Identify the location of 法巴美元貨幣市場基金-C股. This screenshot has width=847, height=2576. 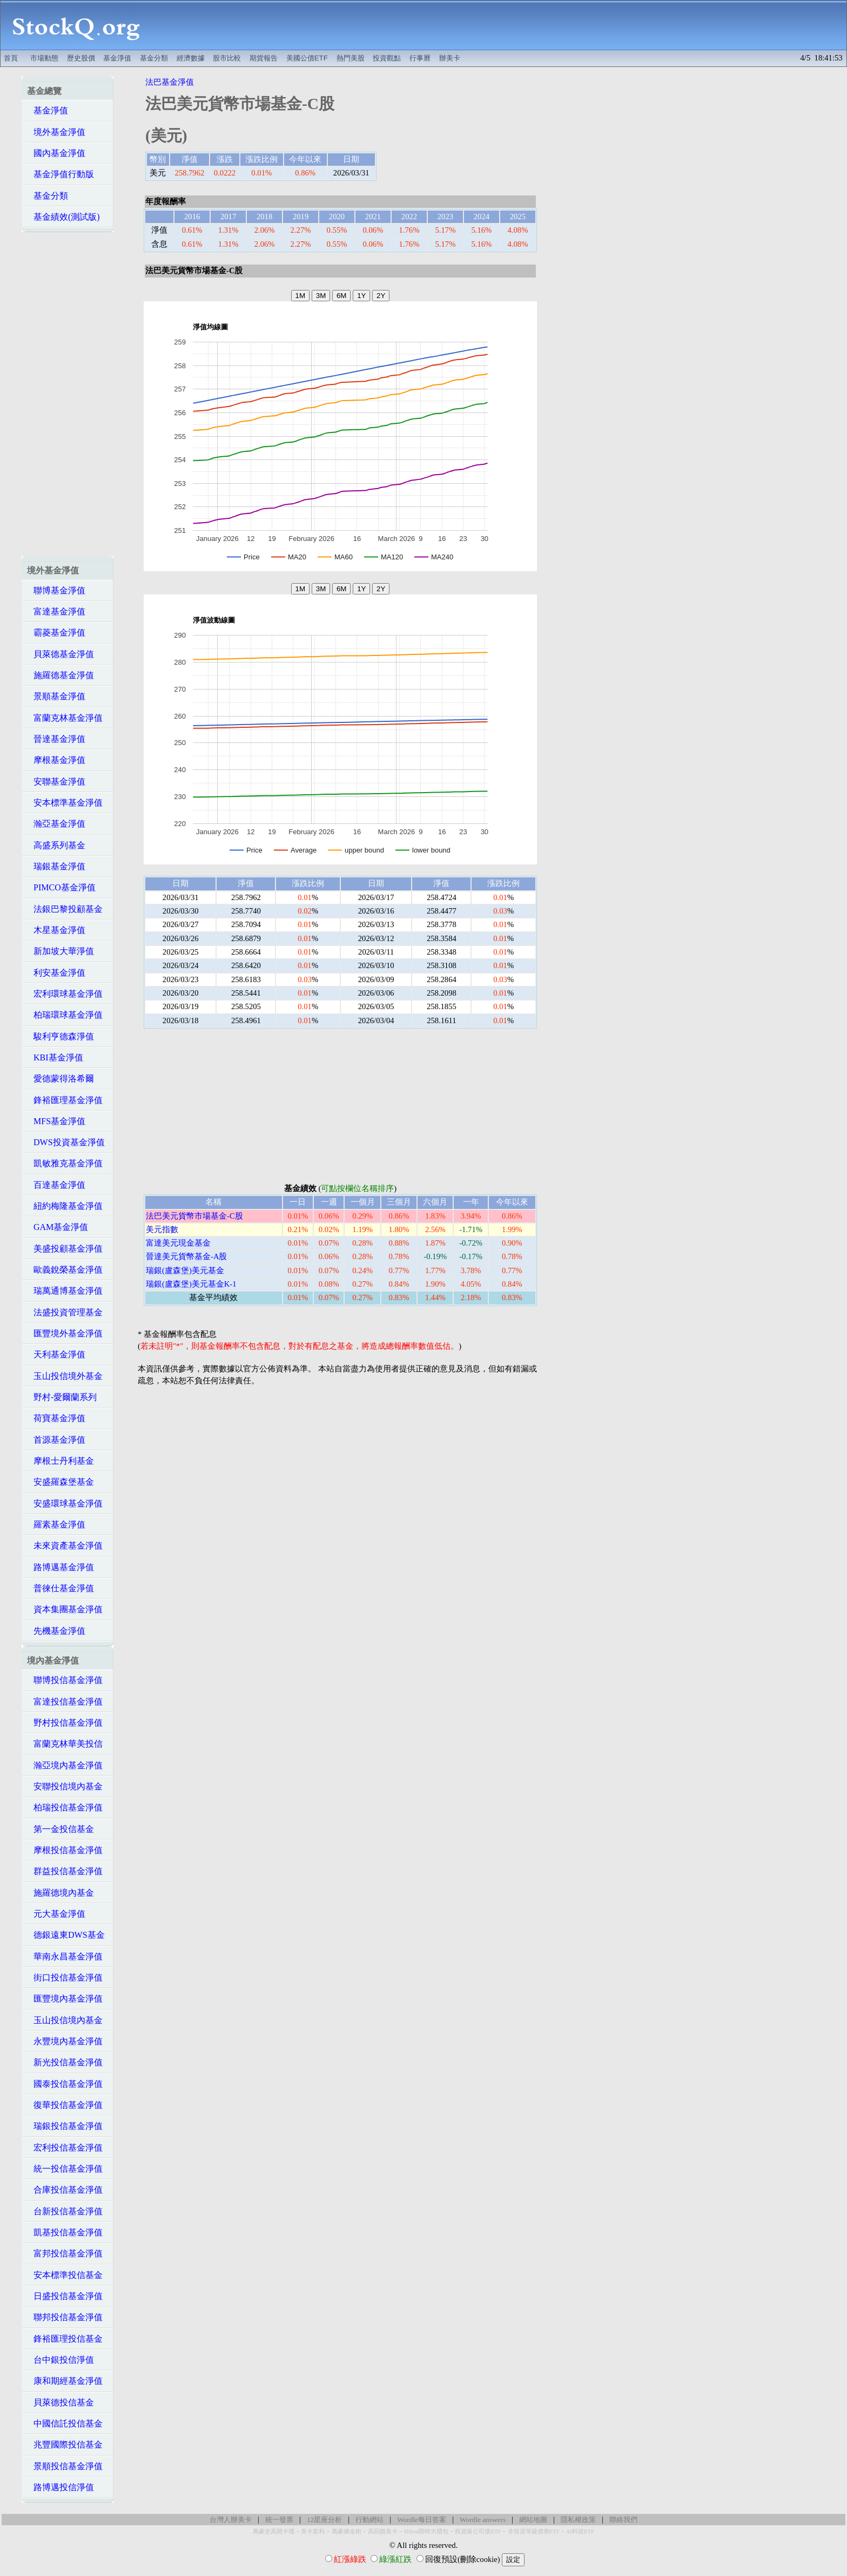
(194, 1216).